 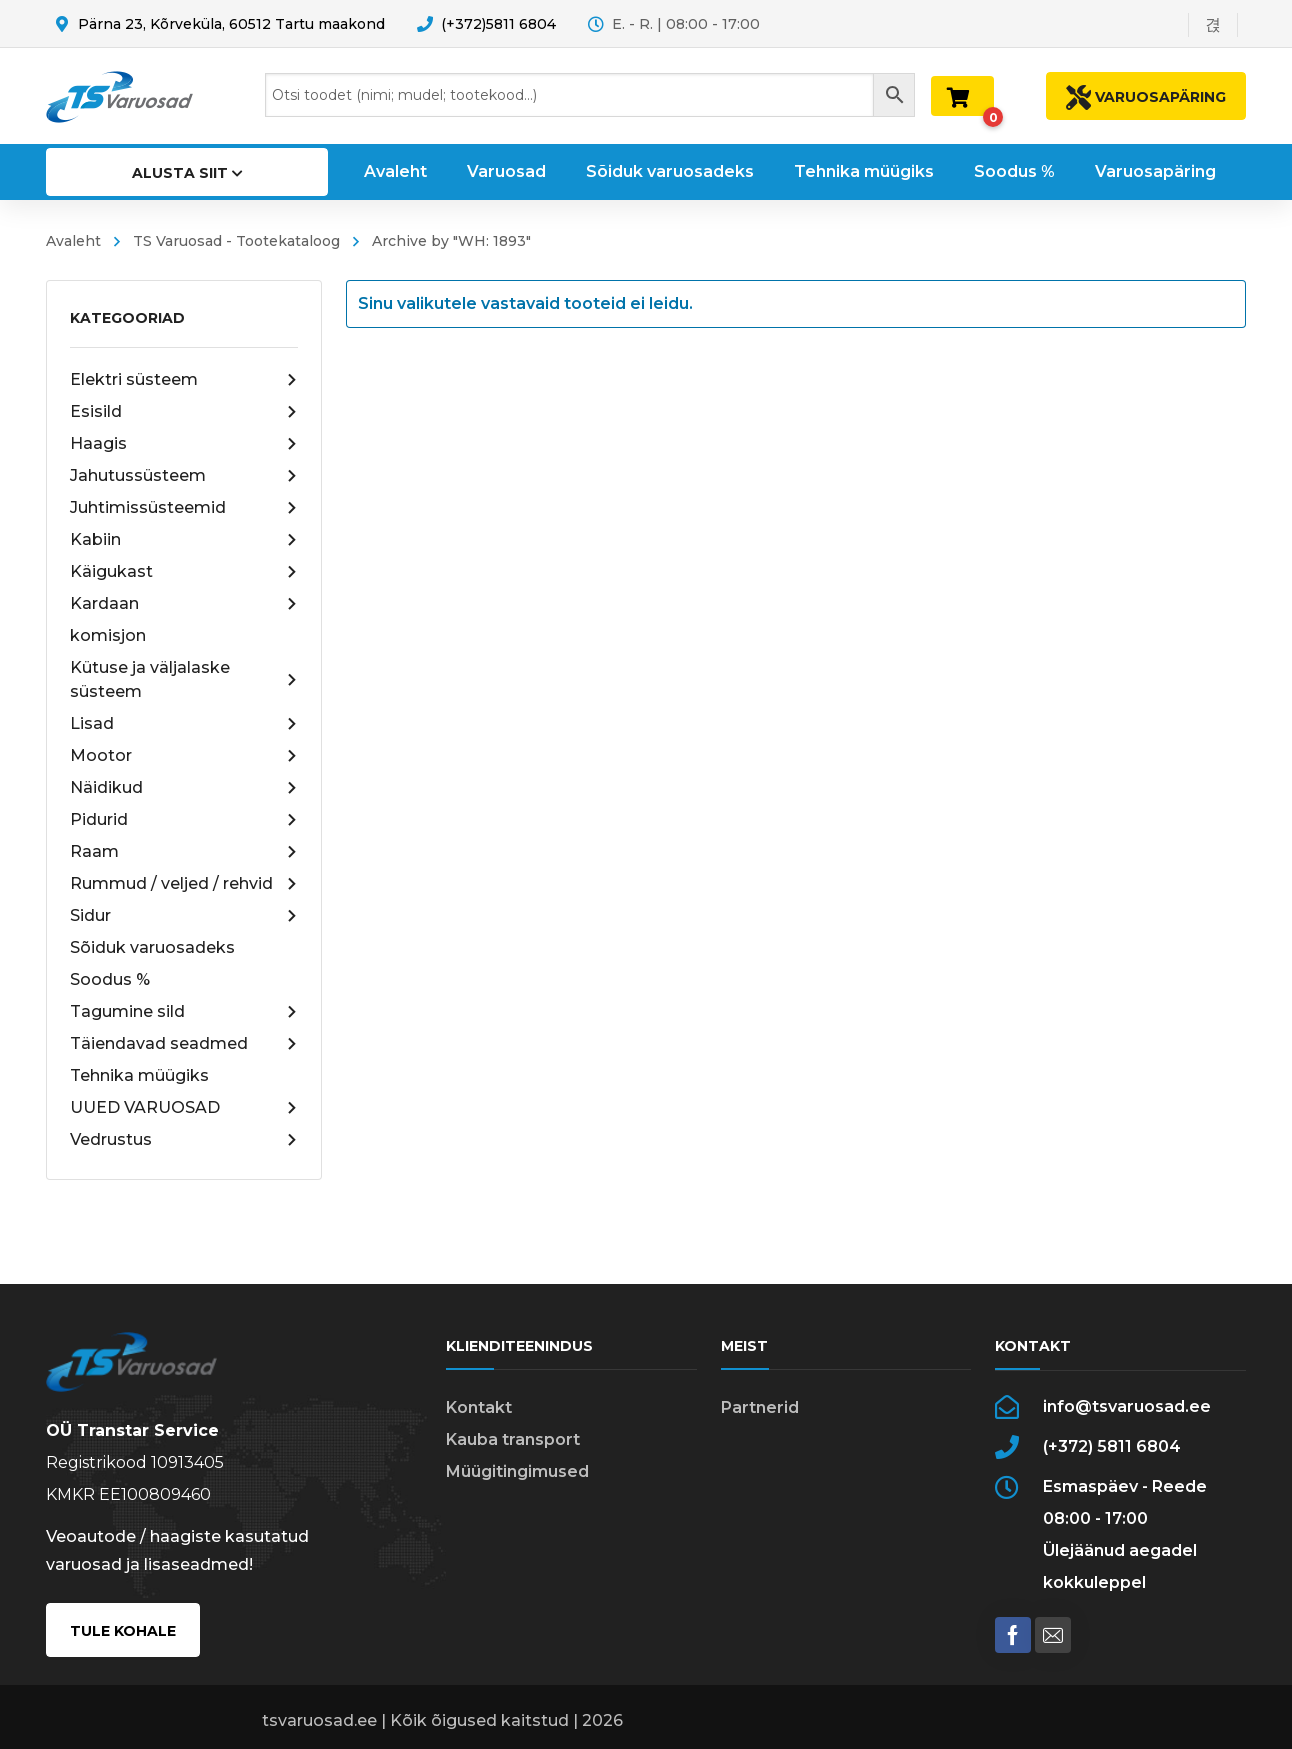 I want to click on Esisild, so click(x=184, y=412).